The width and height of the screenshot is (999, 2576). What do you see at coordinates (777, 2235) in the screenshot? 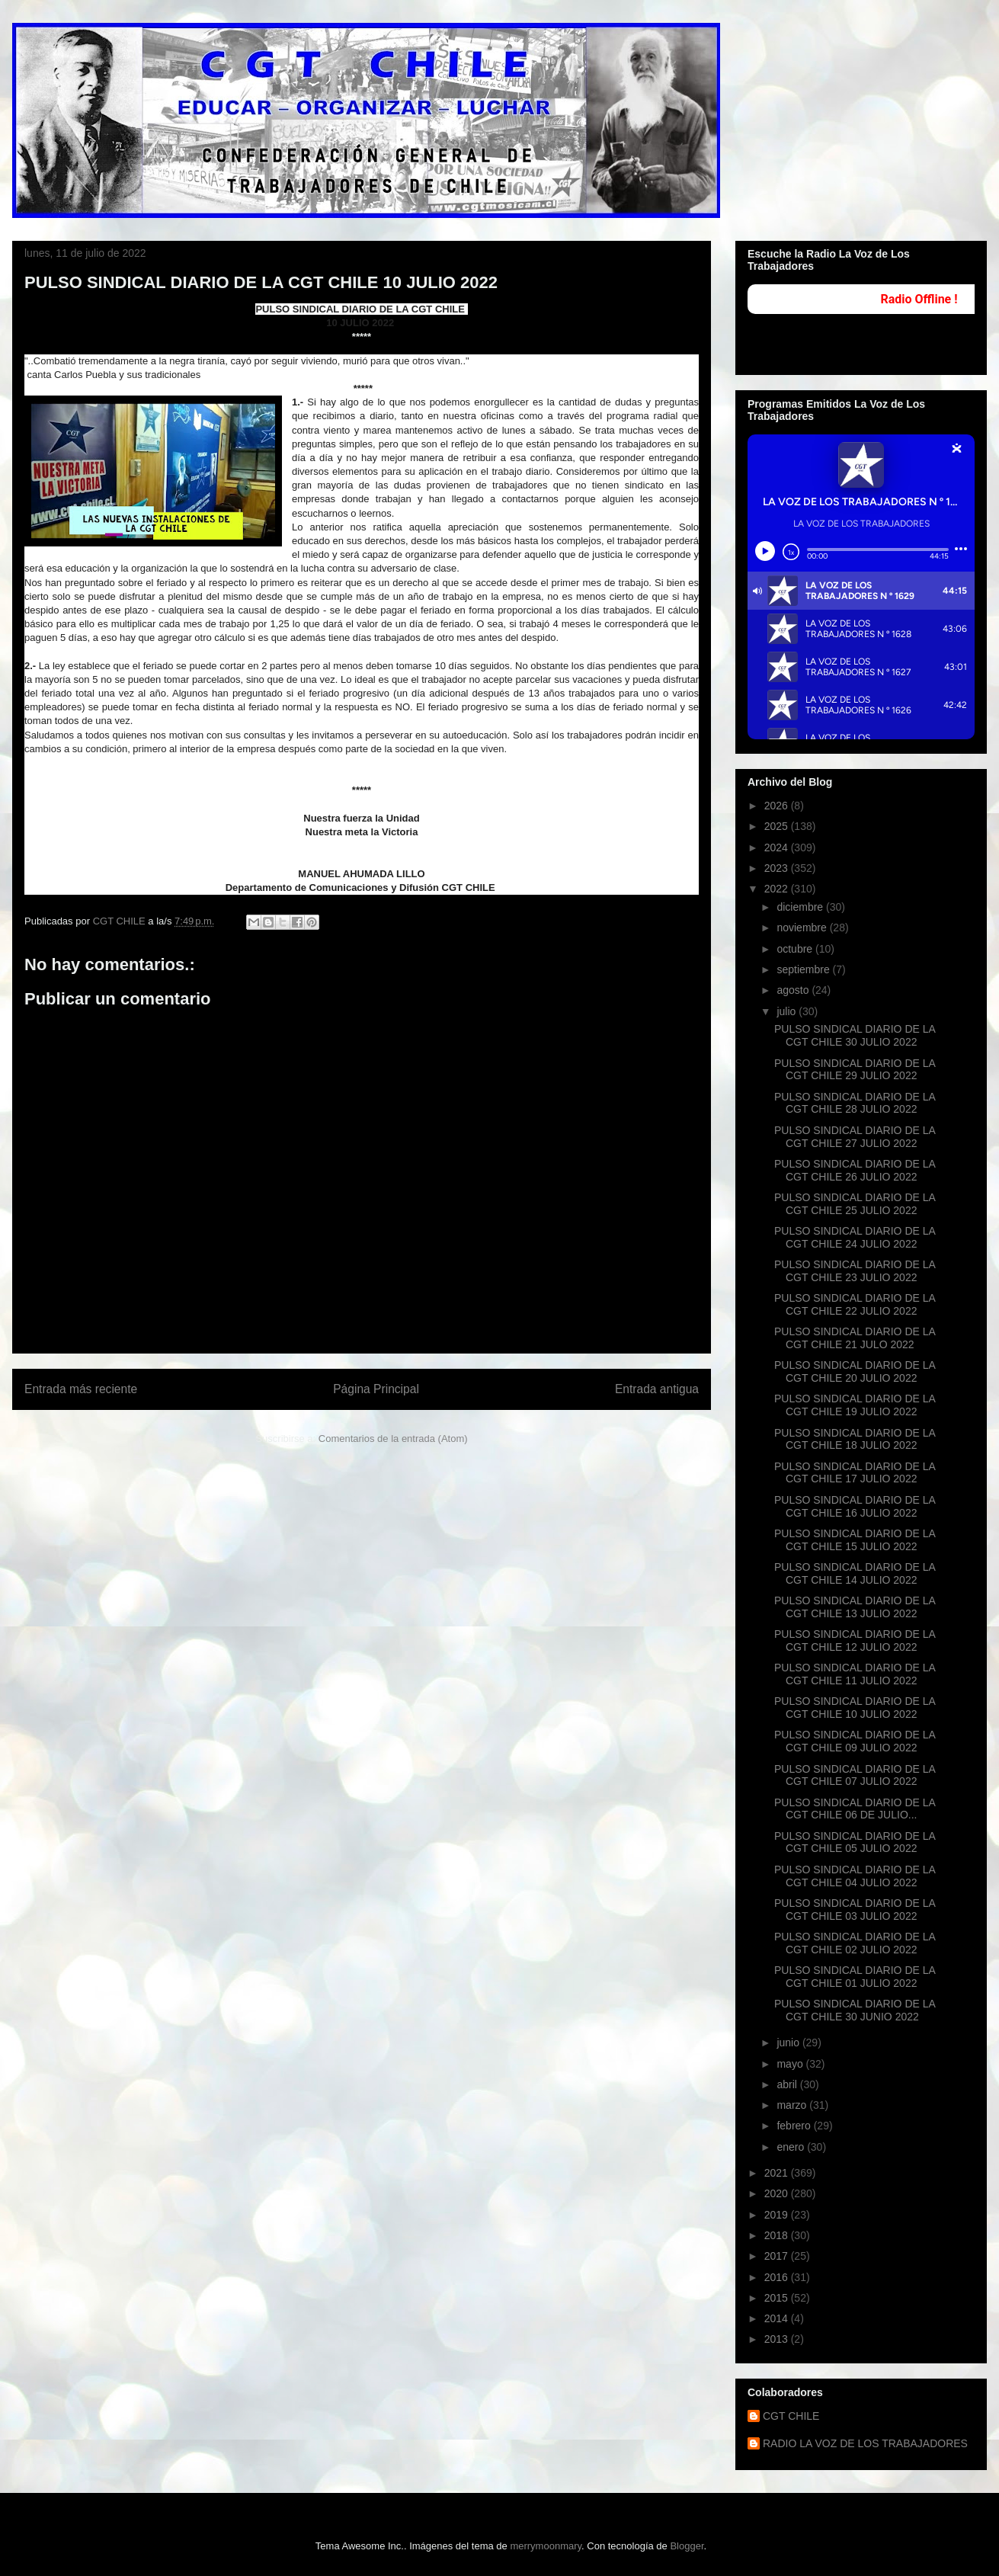
I see `2018` at bounding box center [777, 2235].